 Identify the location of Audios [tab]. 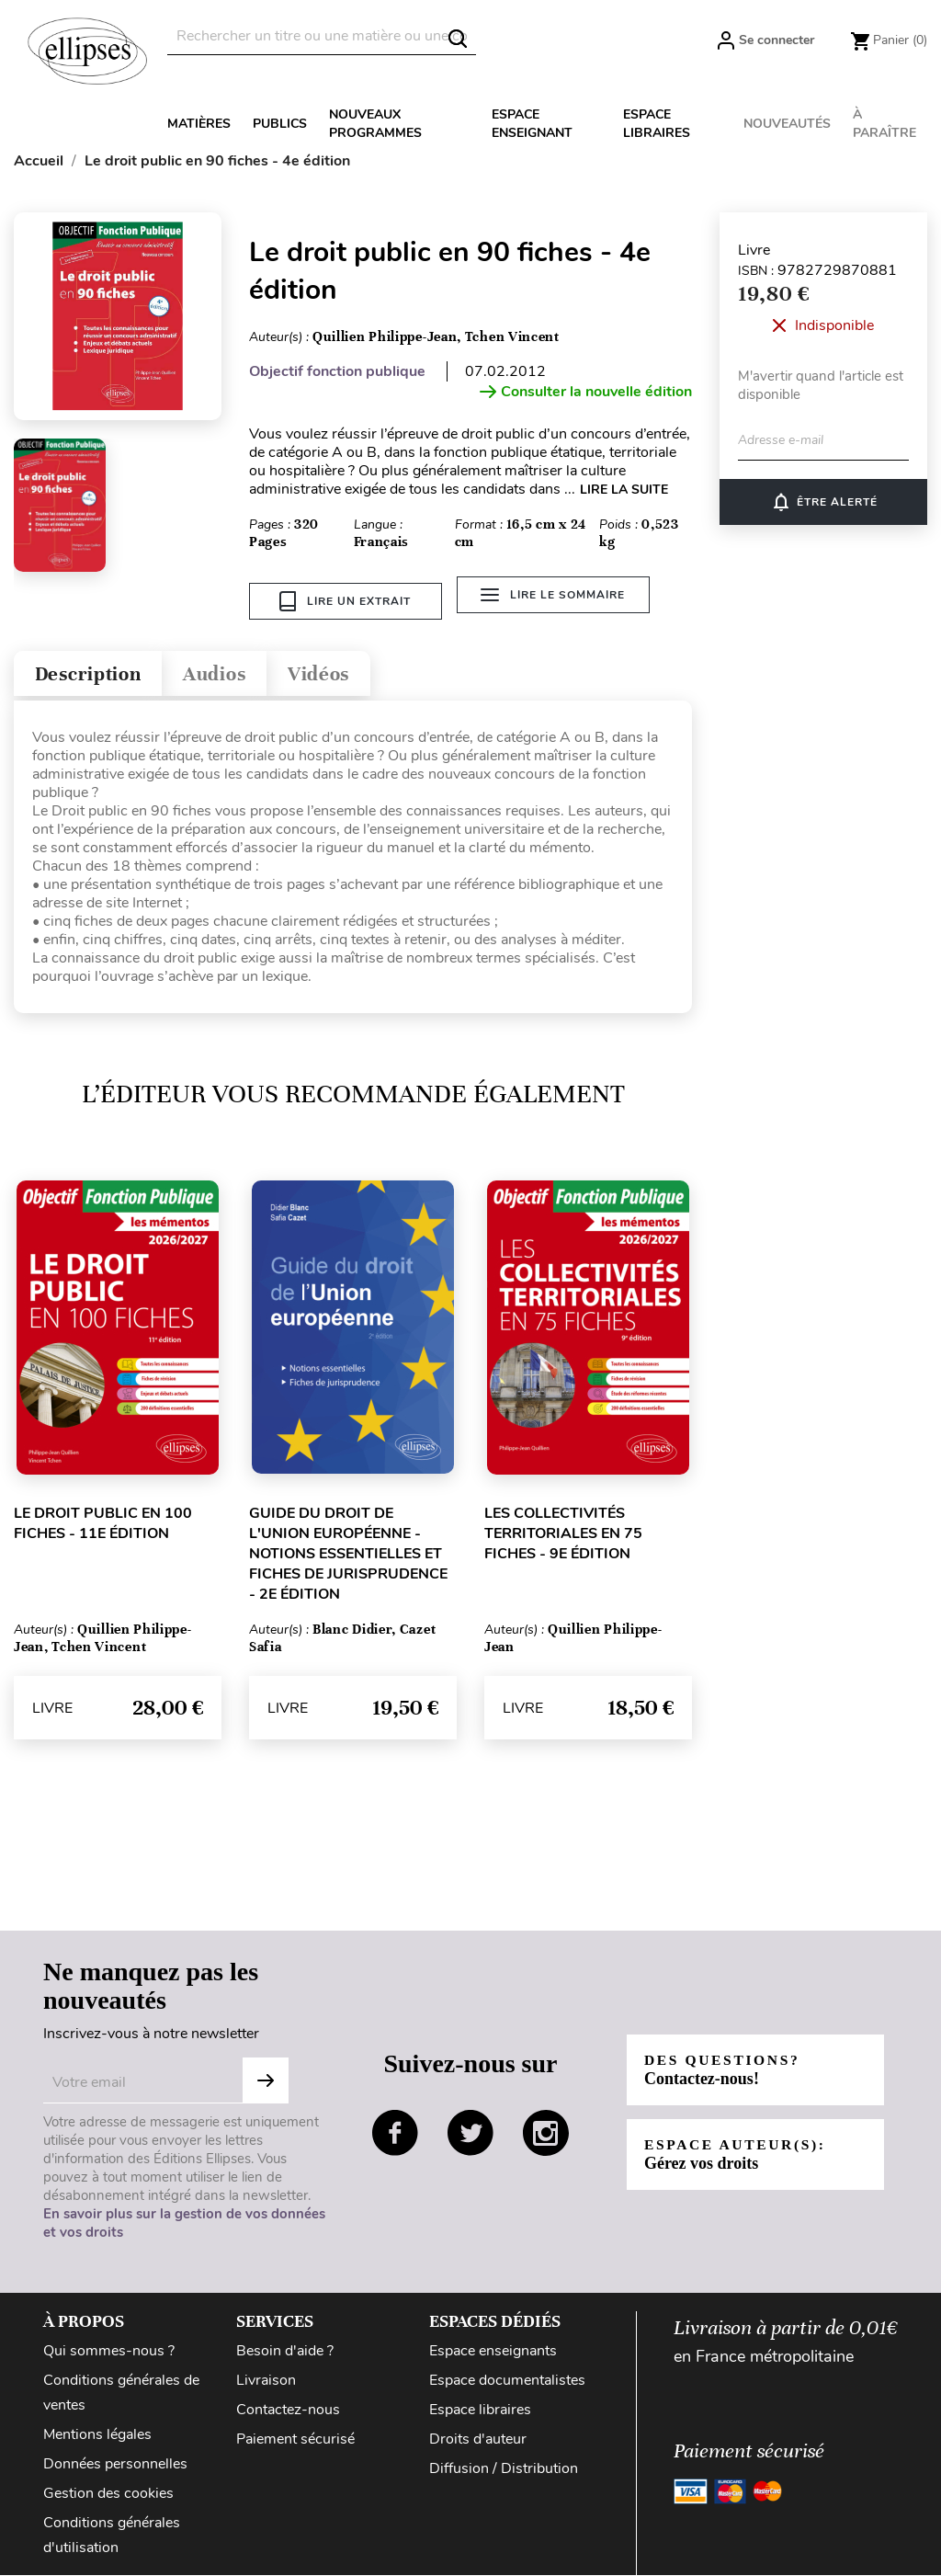
(233, 672).